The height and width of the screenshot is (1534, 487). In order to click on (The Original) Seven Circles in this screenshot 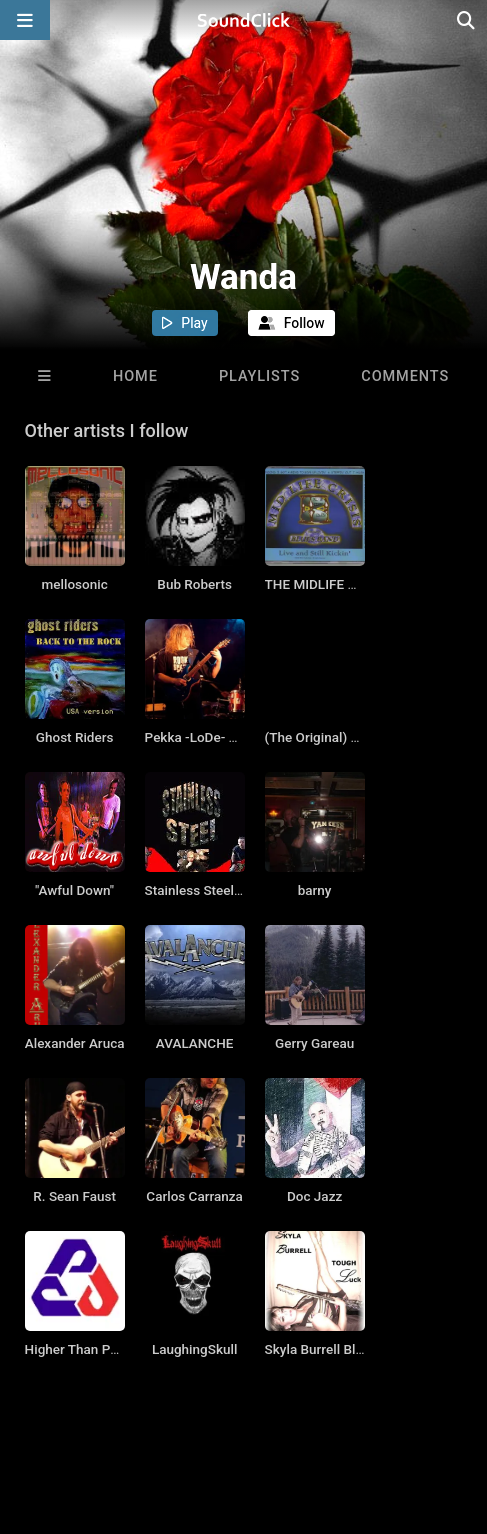, I will do `click(349, 737)`.